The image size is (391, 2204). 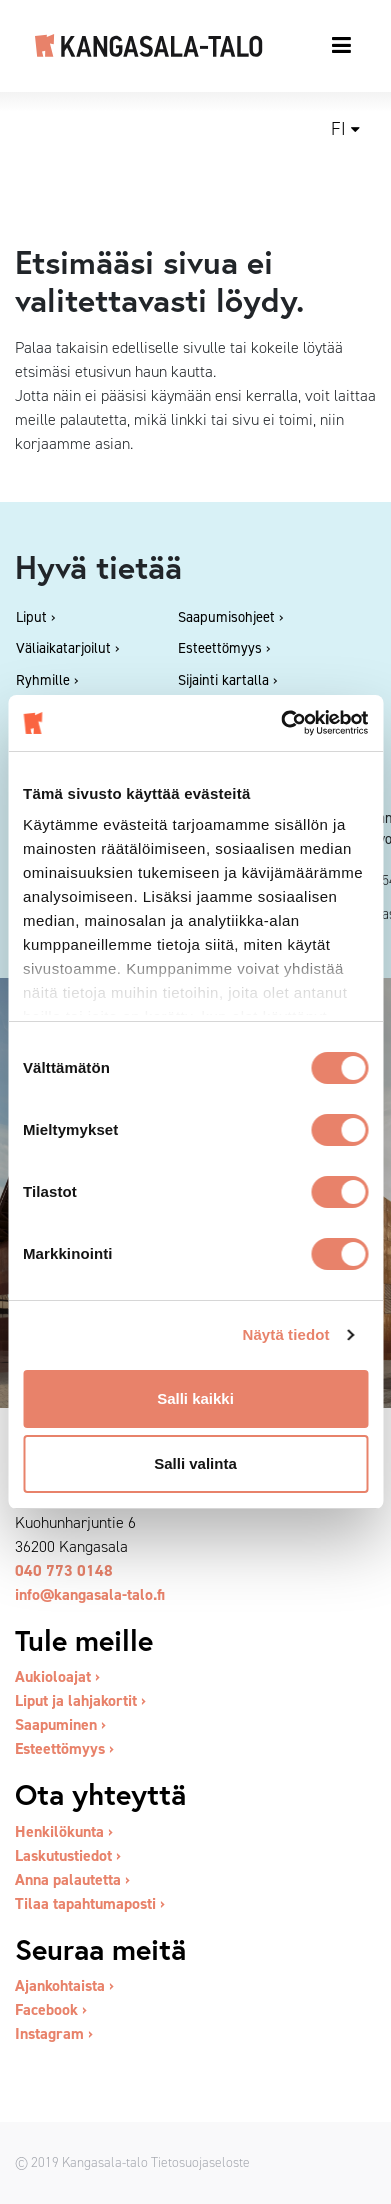 I want to click on 040 773 0148, so click(x=64, y=1570).